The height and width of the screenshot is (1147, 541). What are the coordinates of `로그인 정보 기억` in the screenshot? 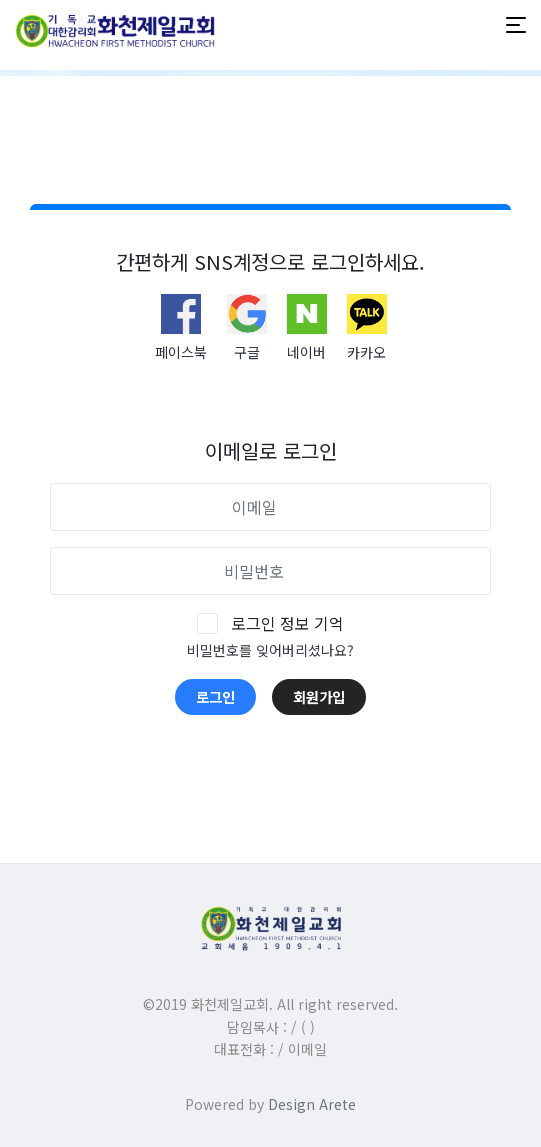 It's located at (287, 623).